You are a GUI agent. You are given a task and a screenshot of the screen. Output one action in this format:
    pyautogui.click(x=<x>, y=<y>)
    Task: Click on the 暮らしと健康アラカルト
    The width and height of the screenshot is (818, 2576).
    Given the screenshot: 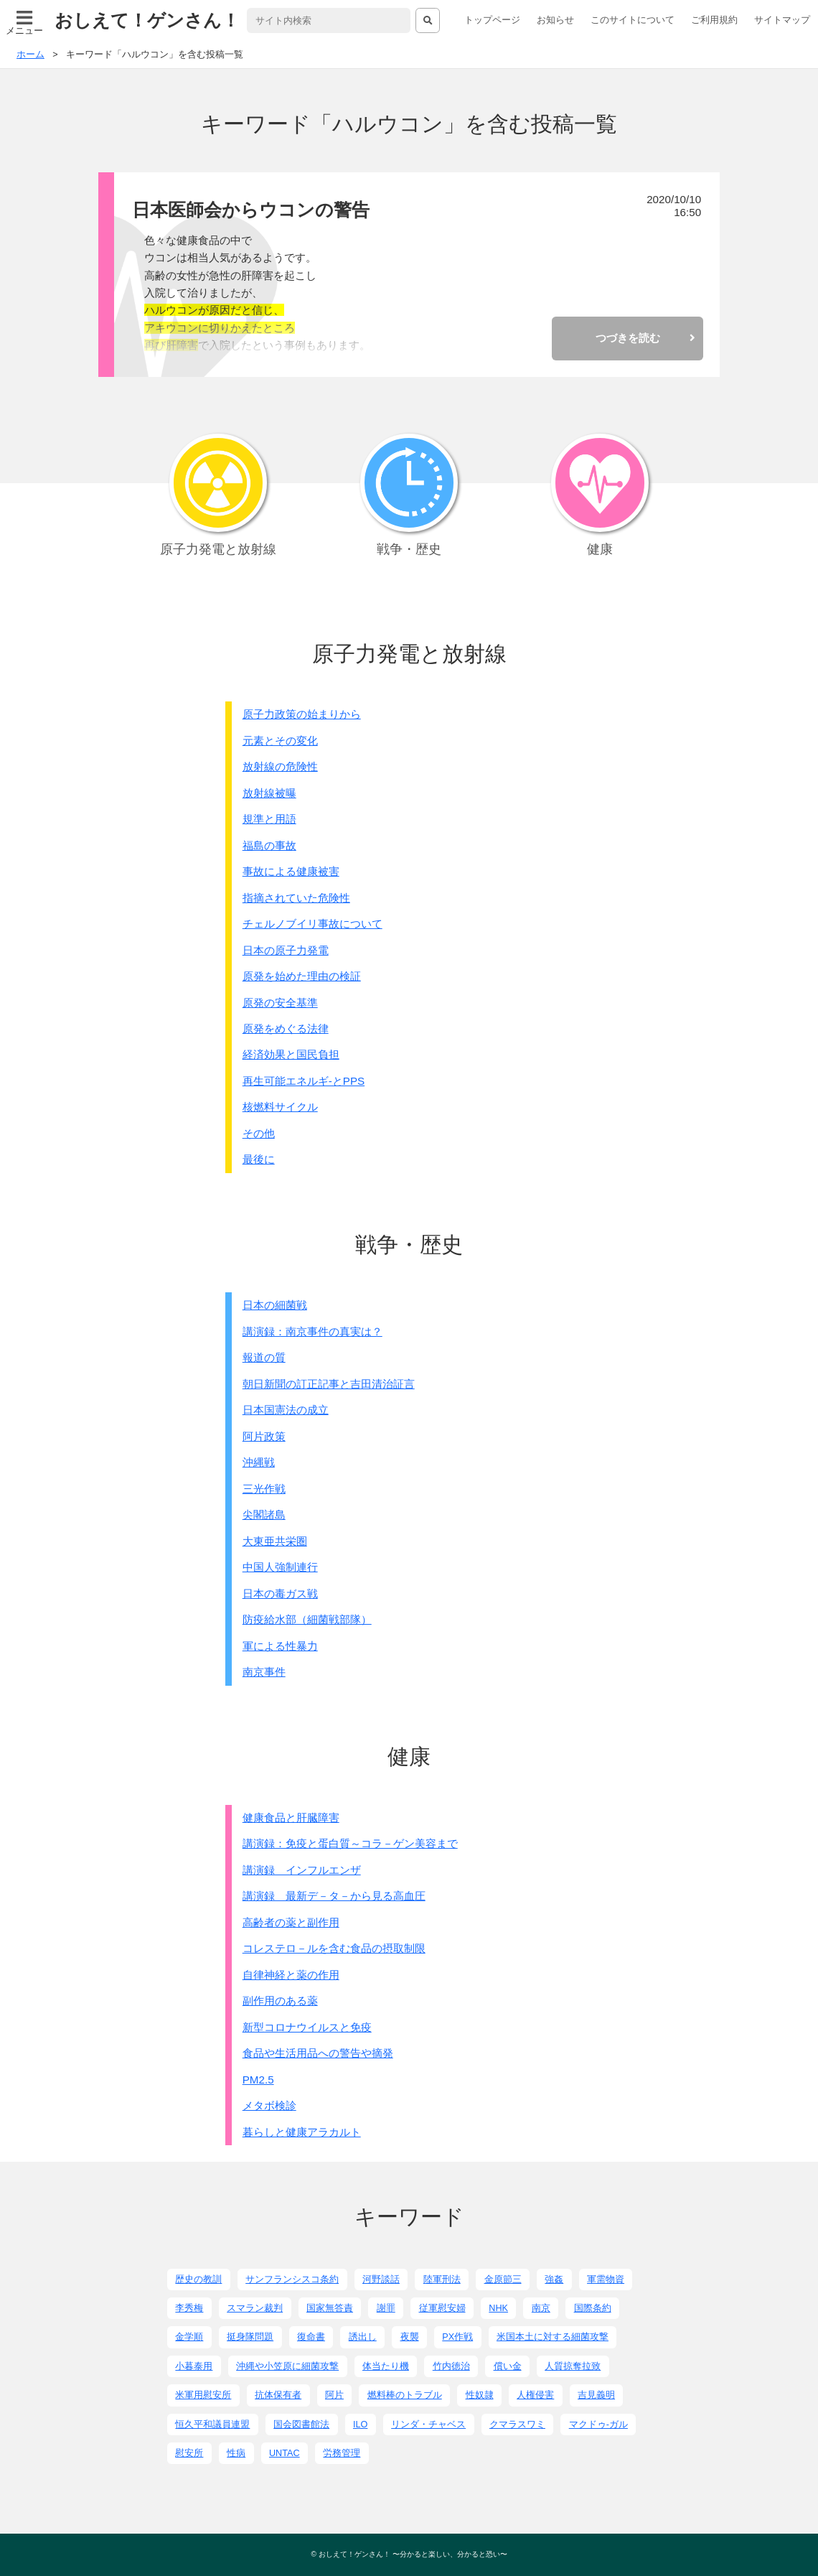 What is the action you would take?
    pyautogui.click(x=302, y=2132)
    